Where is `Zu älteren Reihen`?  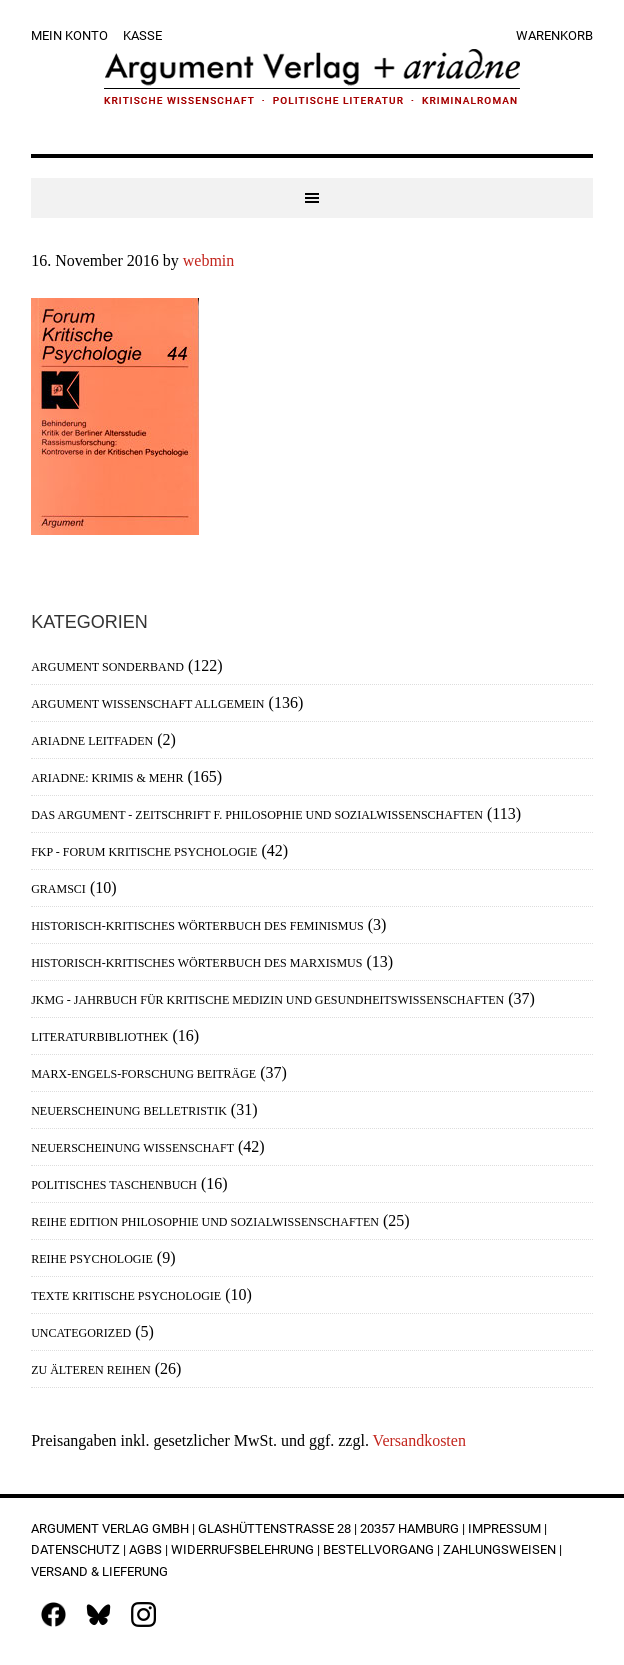 Zu älteren Reihen is located at coordinates (91, 1370).